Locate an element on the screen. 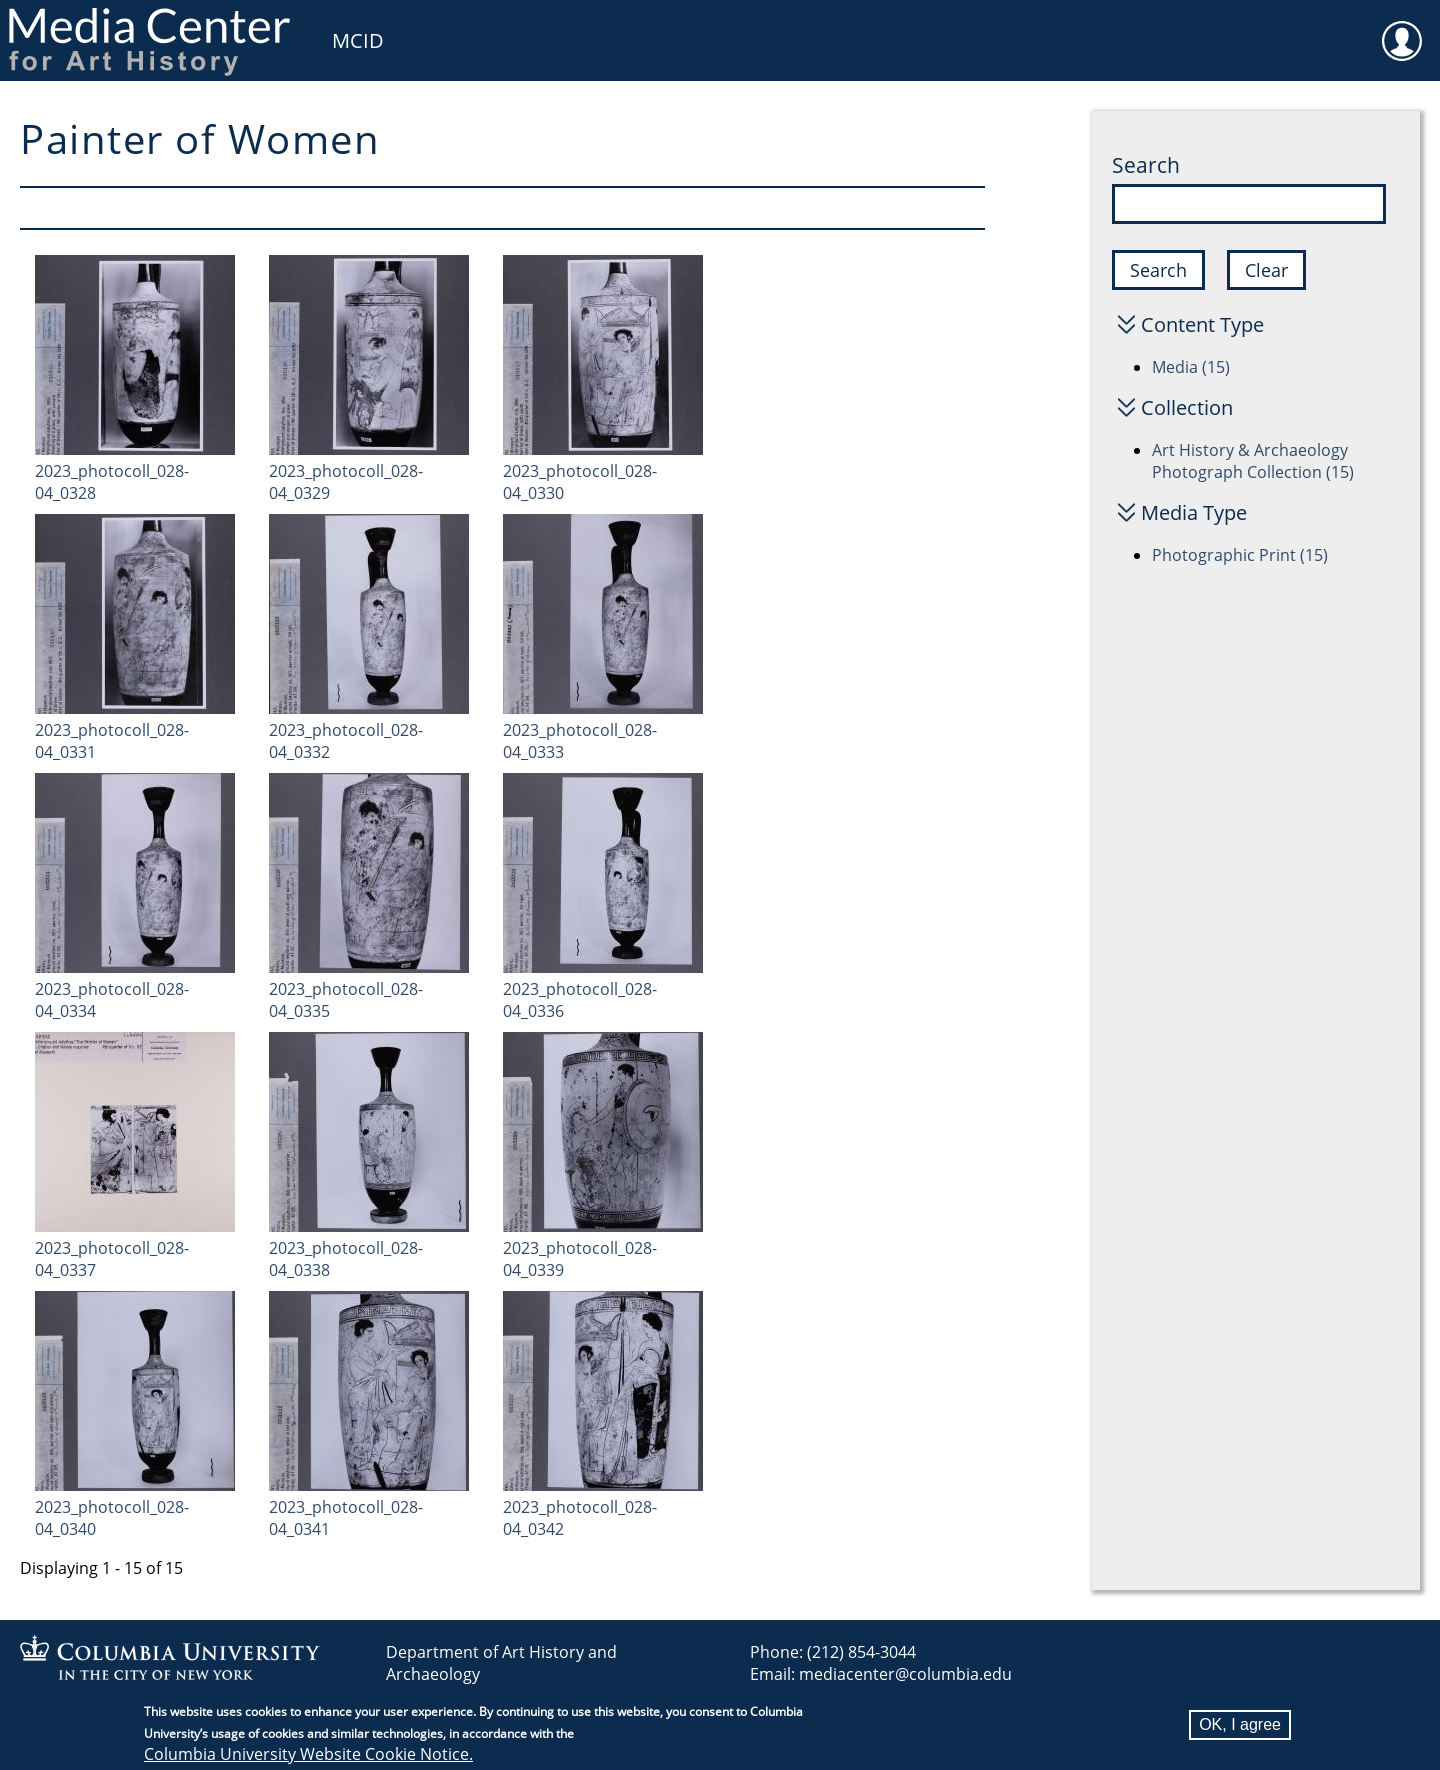  Media Type [button] is located at coordinates (1194, 512).